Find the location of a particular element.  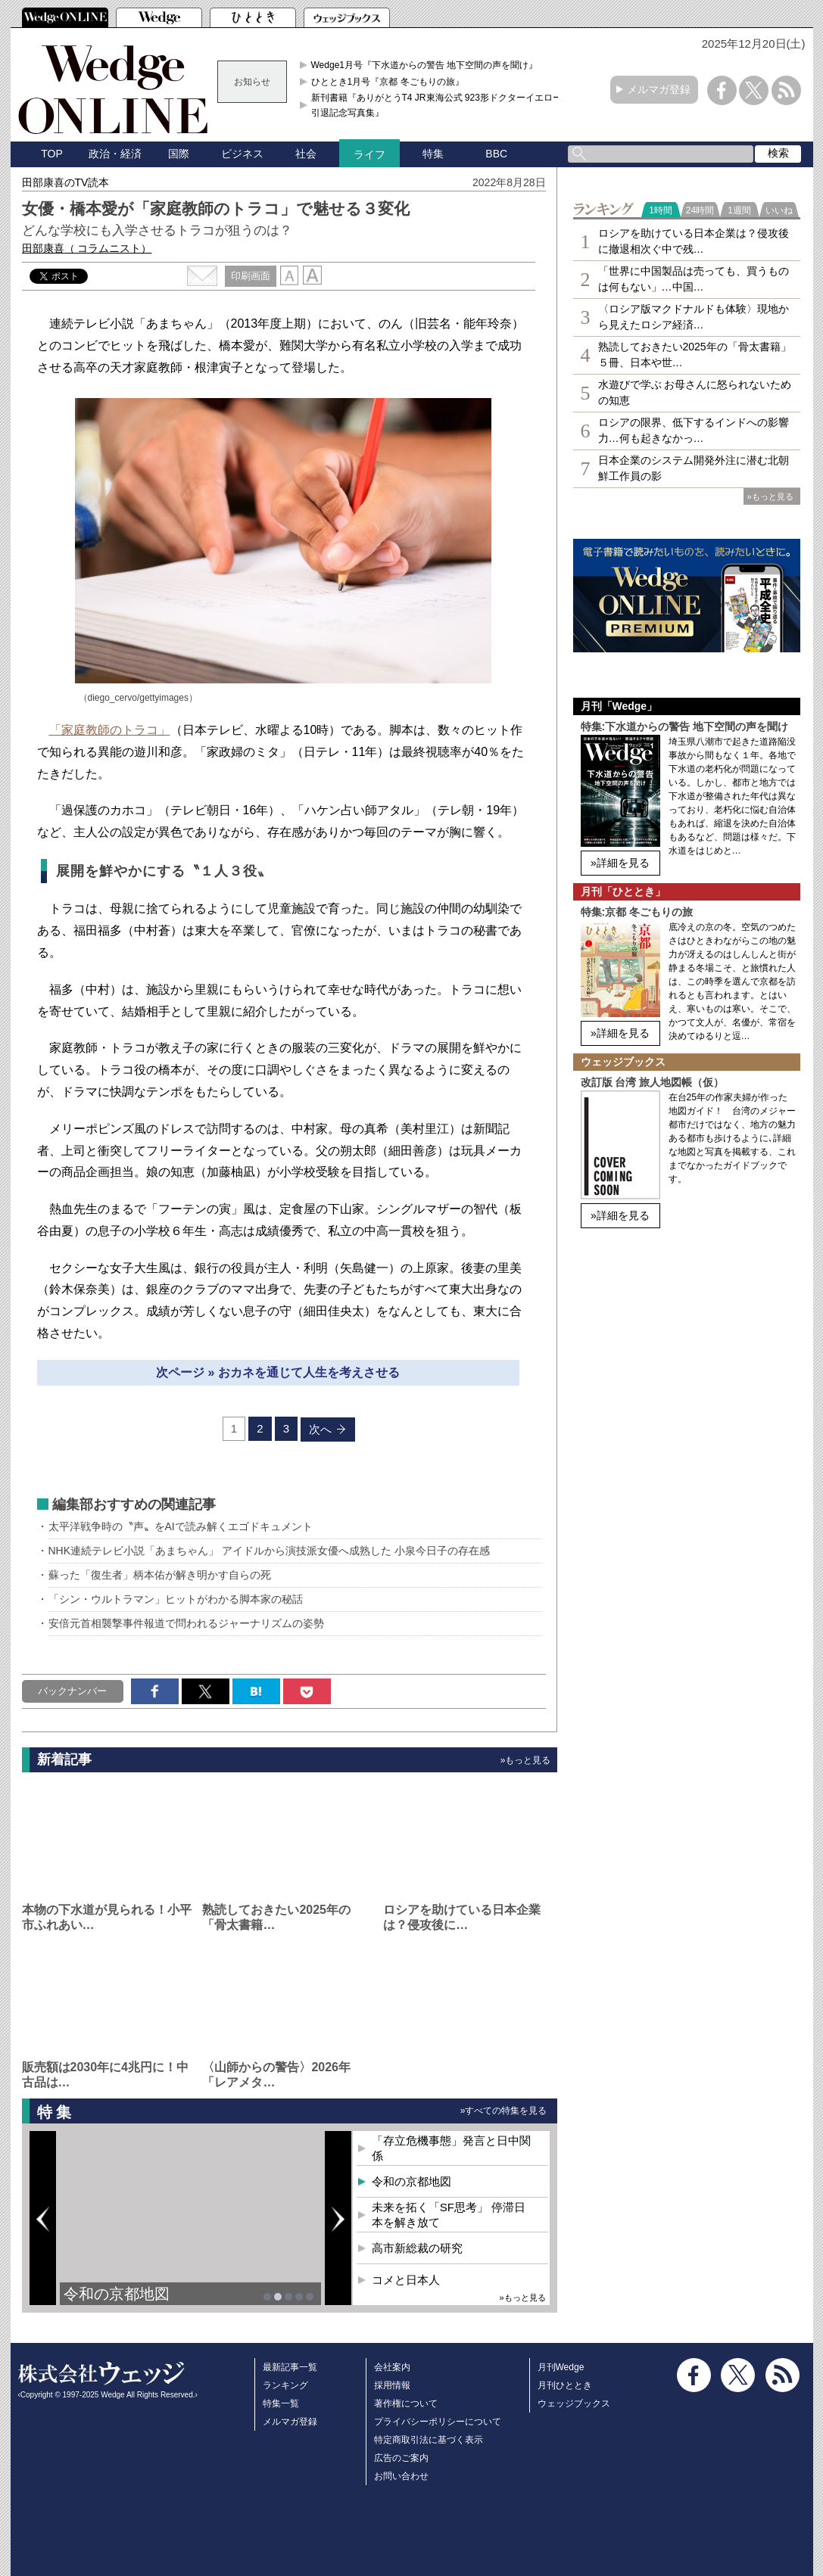

TOP is located at coordinates (52, 154).